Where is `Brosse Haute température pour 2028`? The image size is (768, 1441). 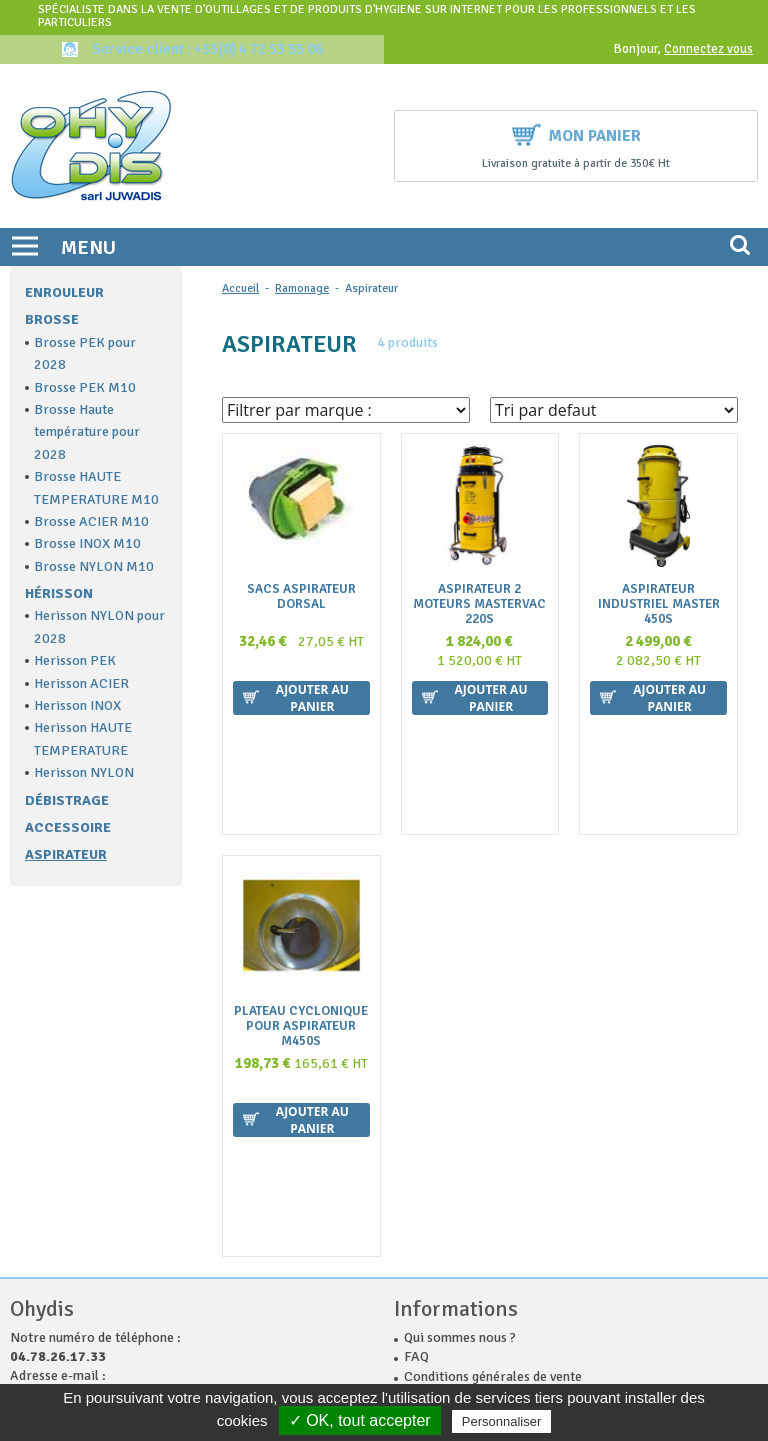 Brosse Haute température pour 2028 is located at coordinates (87, 432).